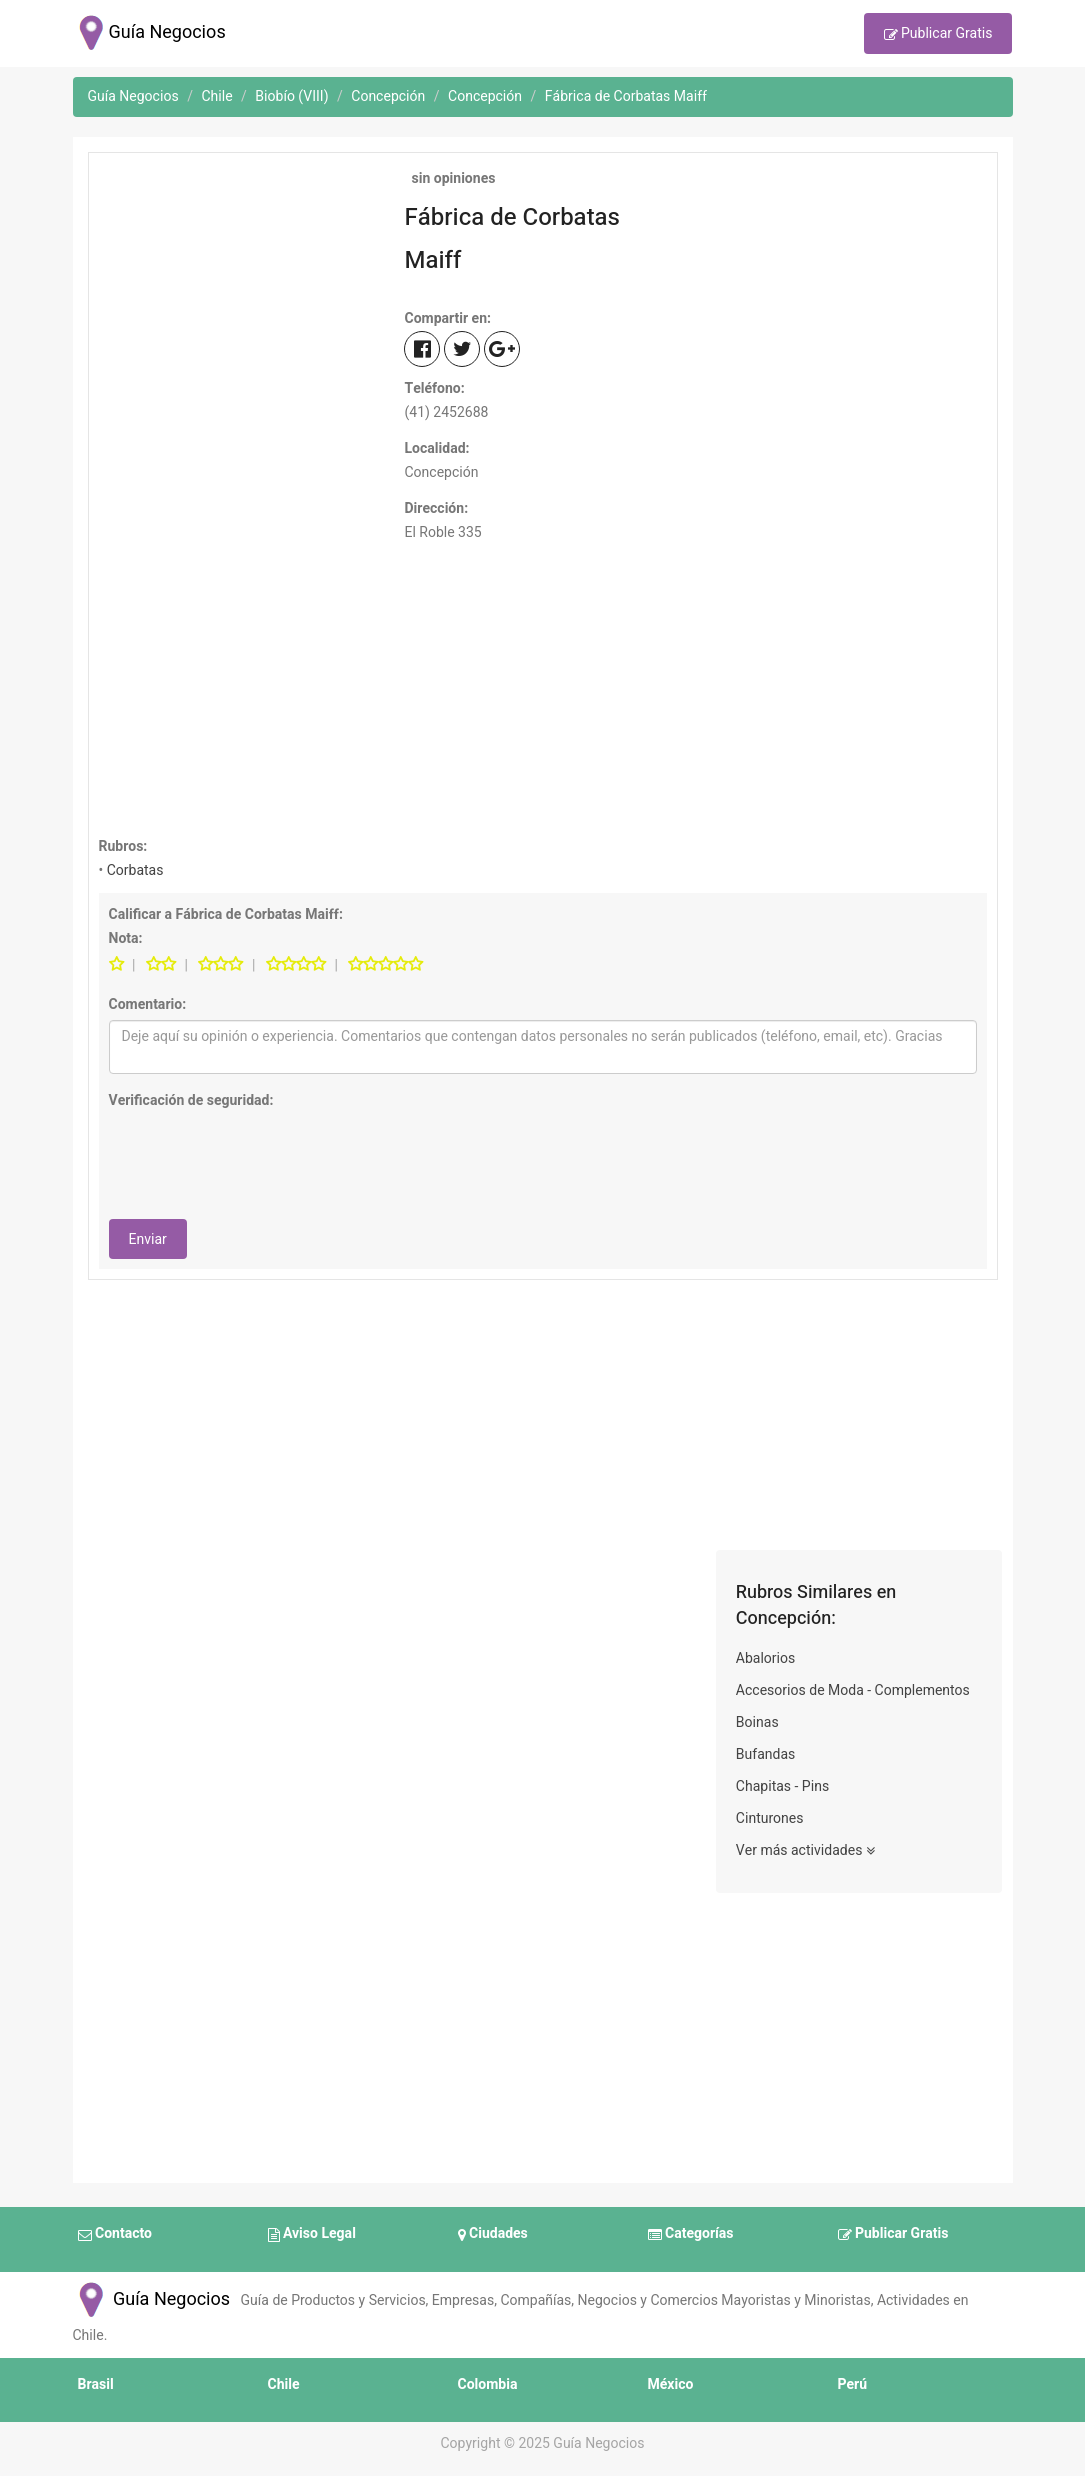  I want to click on [Advertisement], so click(237, 288).